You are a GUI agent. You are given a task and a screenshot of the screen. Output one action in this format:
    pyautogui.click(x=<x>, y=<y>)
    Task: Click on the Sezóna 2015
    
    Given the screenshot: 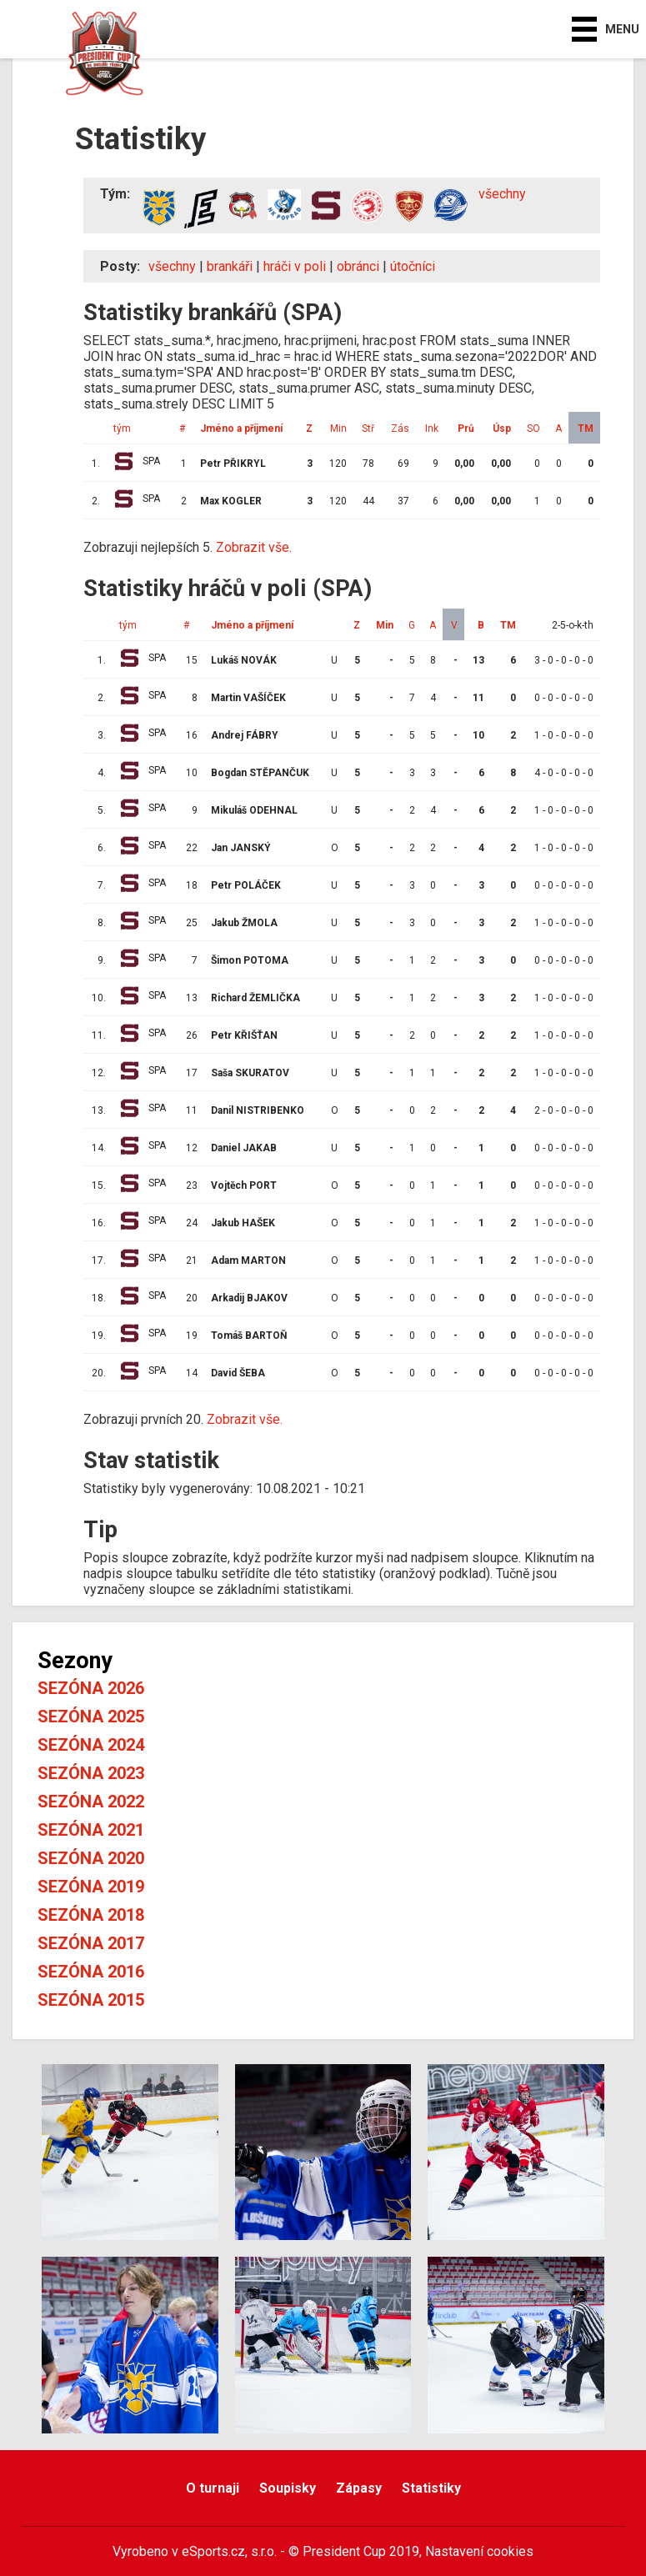 What is the action you would take?
    pyautogui.click(x=91, y=2000)
    